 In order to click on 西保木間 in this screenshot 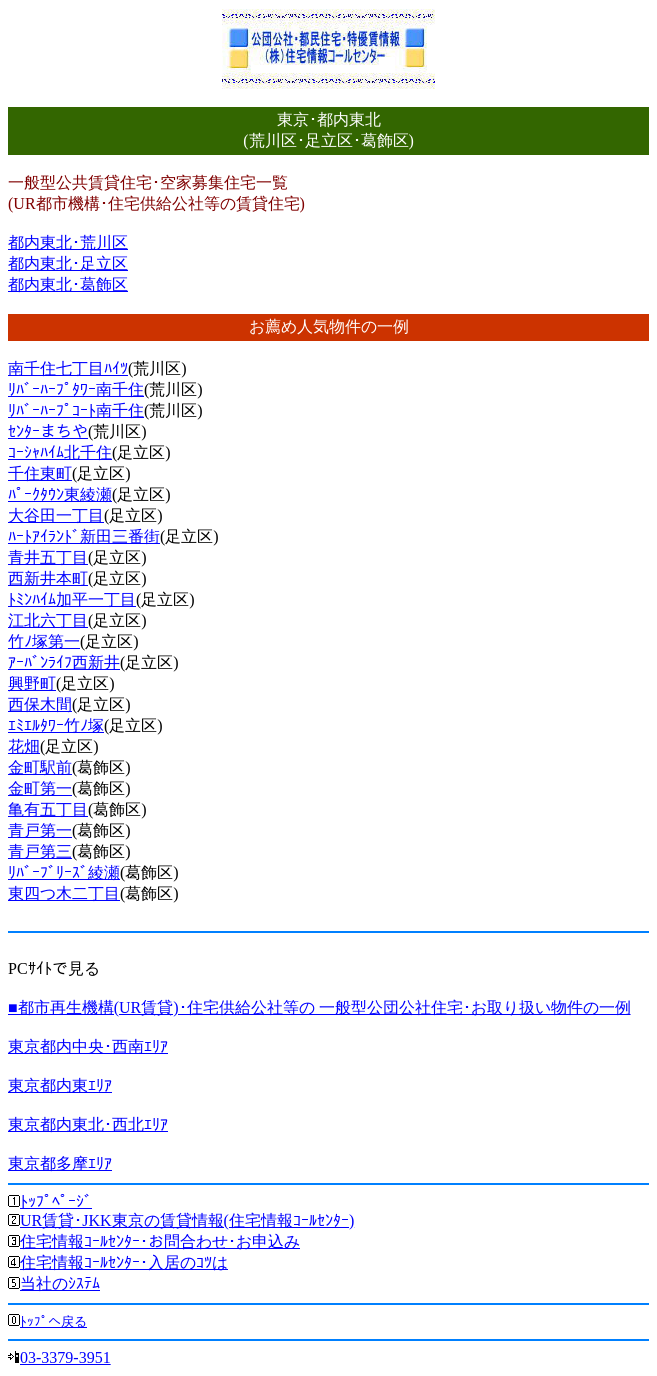, I will do `click(40, 704)`.